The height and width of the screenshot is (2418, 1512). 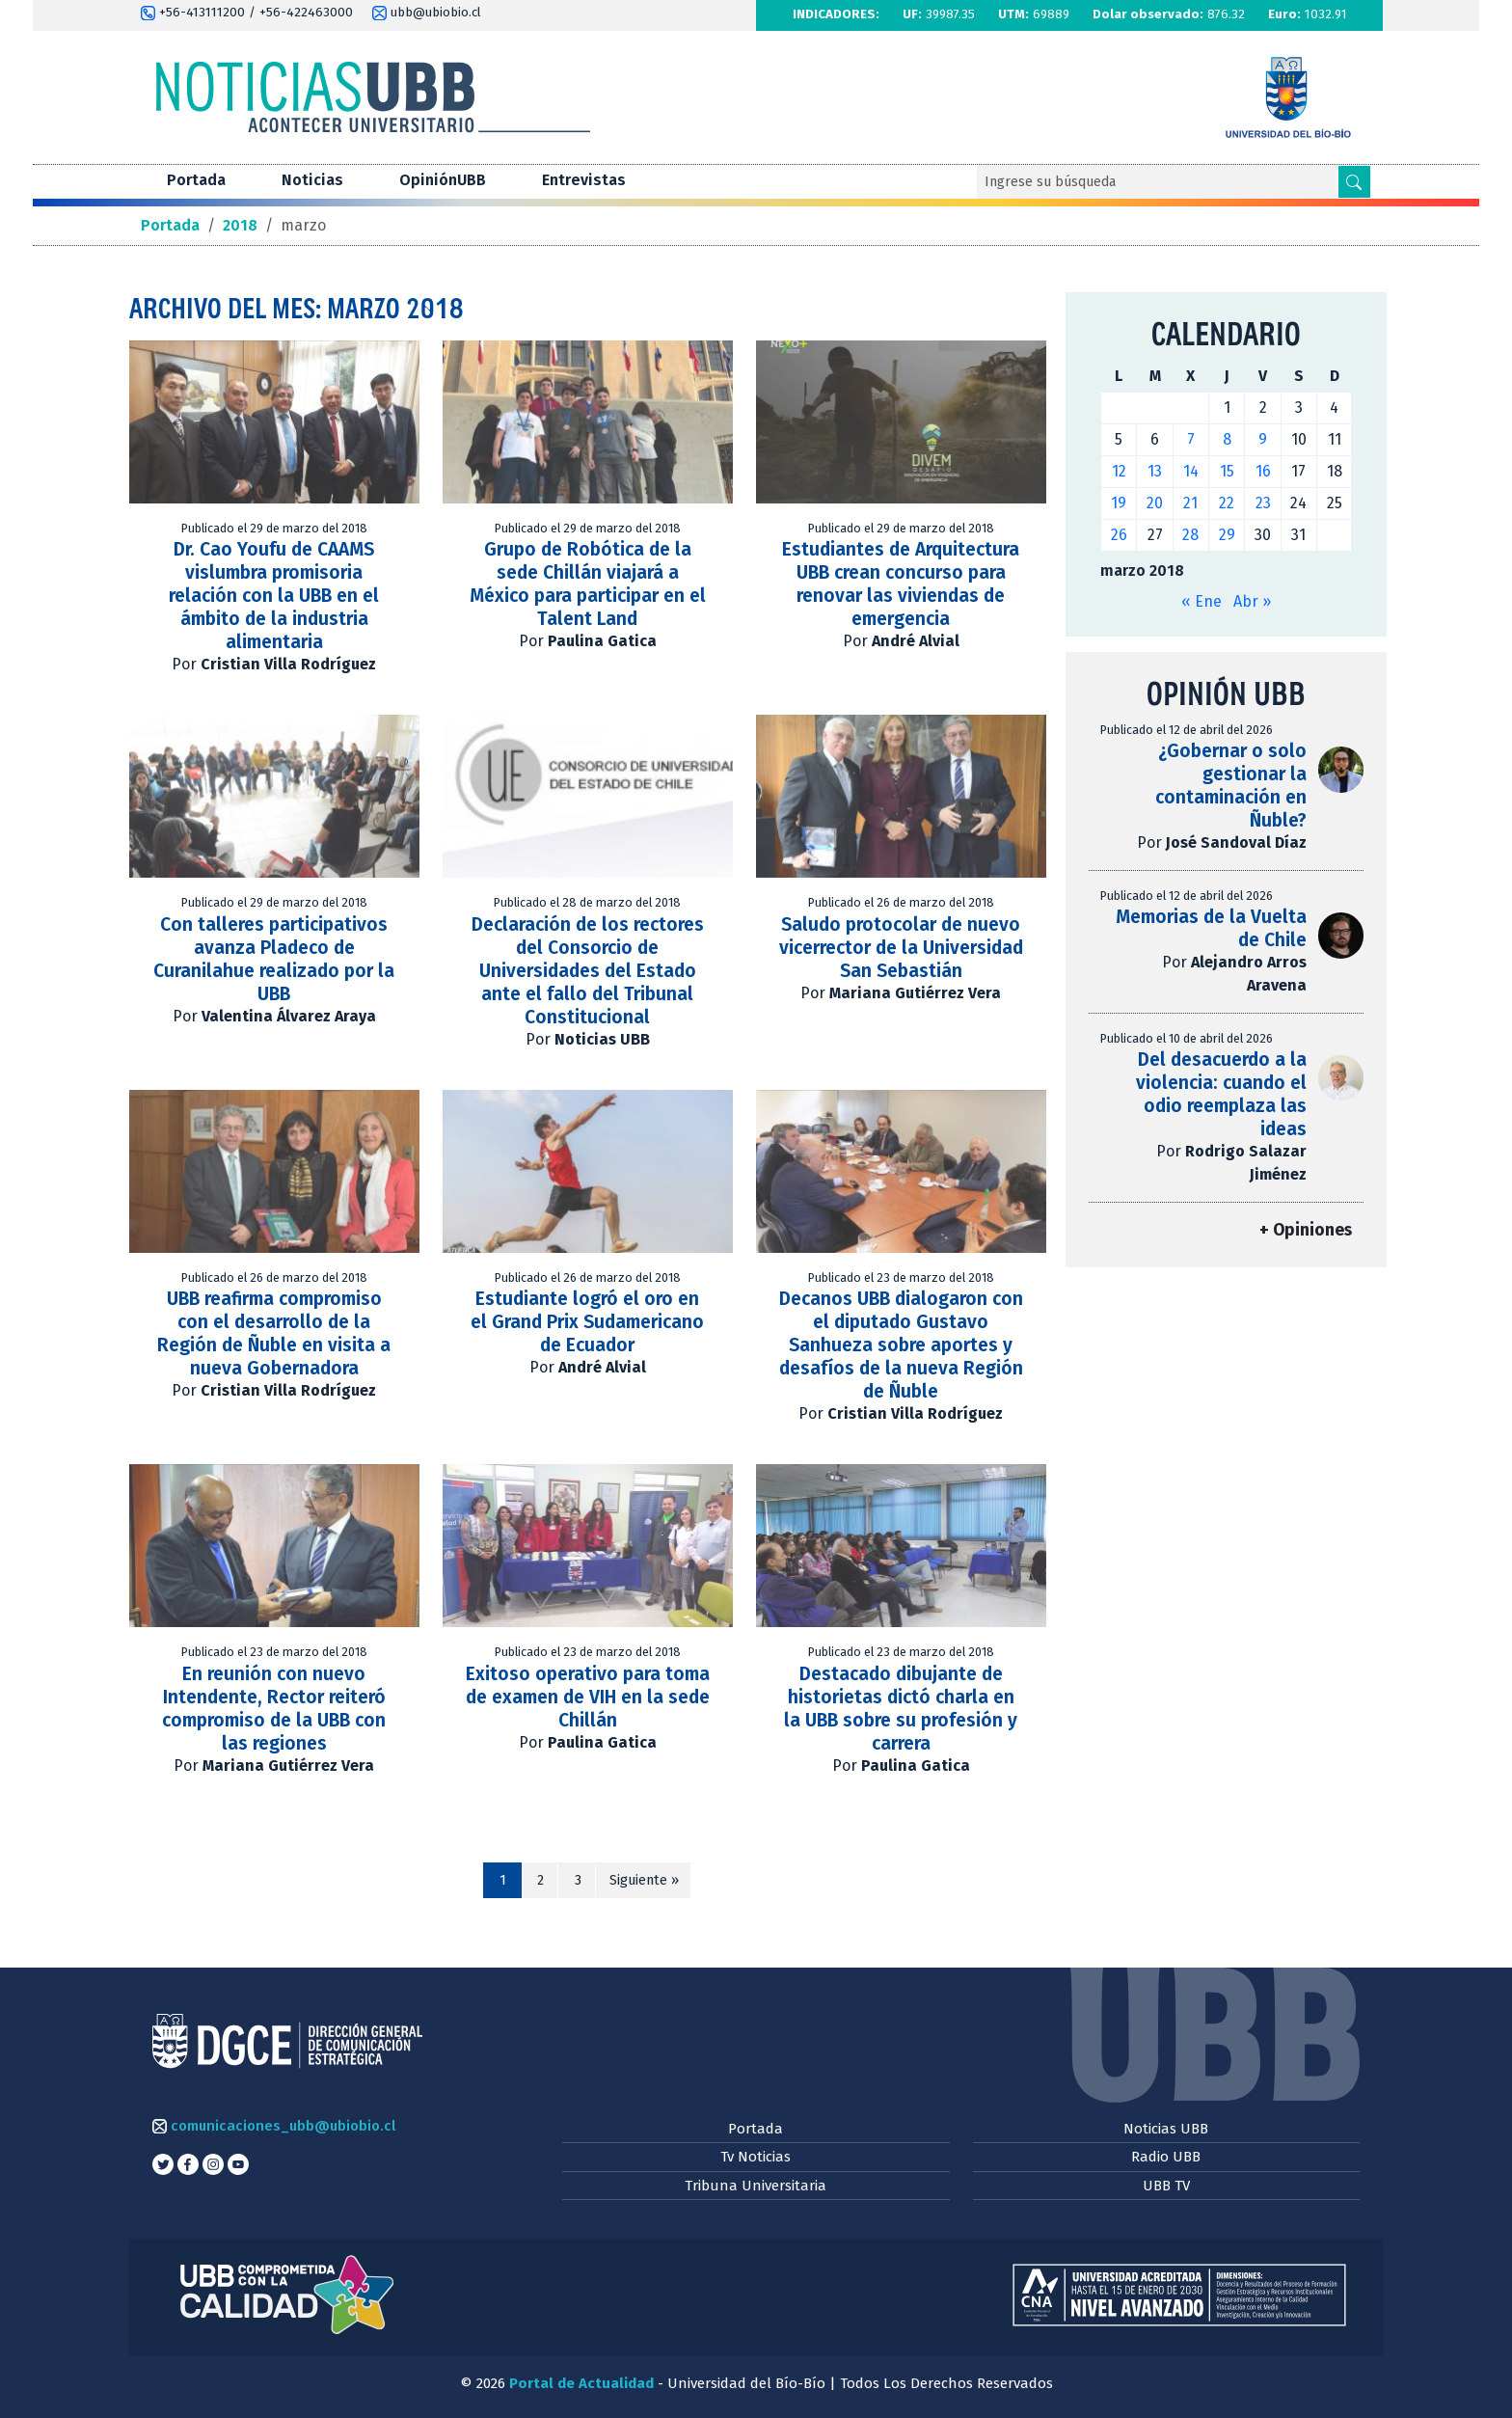 What do you see at coordinates (1155, 503) in the screenshot?
I see `20 [Entradas publicadas el 20 de March de 2018]` at bounding box center [1155, 503].